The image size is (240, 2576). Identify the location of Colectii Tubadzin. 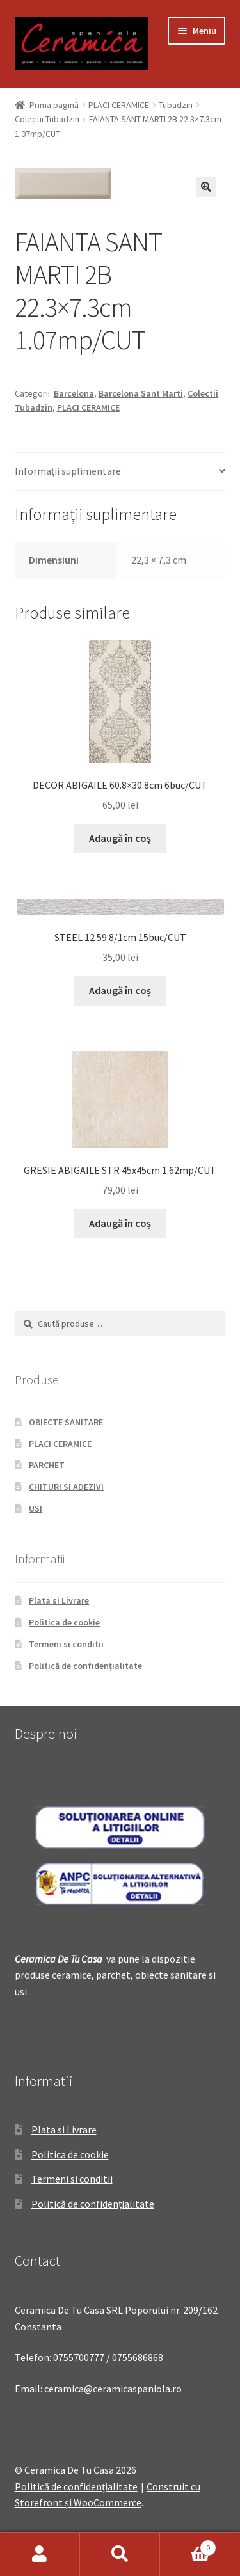
(47, 119).